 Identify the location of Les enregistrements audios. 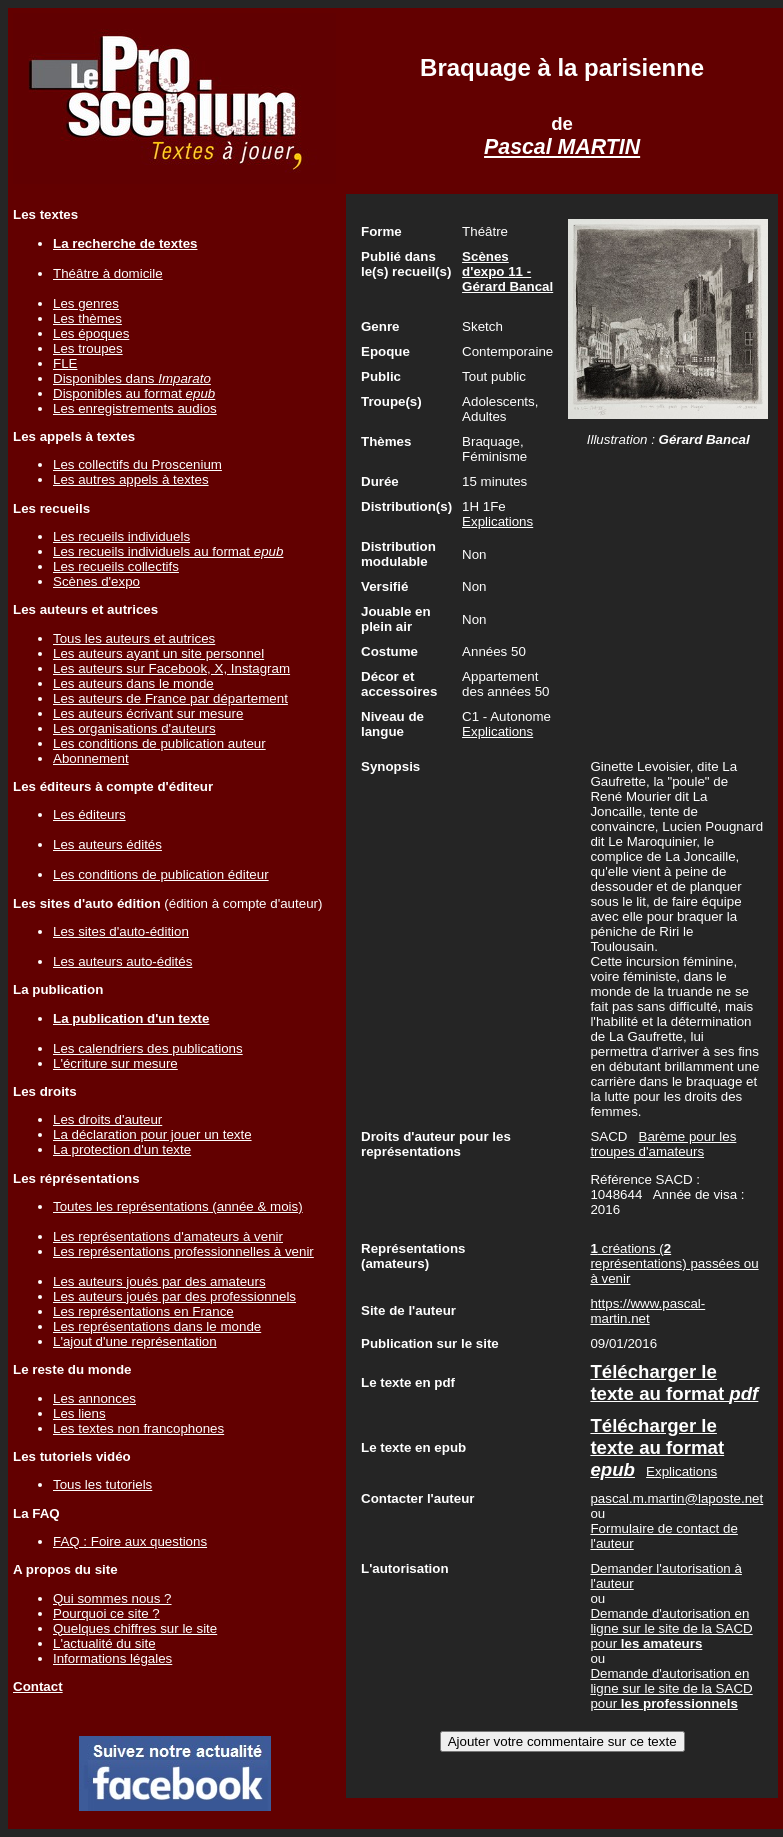
(135, 408).